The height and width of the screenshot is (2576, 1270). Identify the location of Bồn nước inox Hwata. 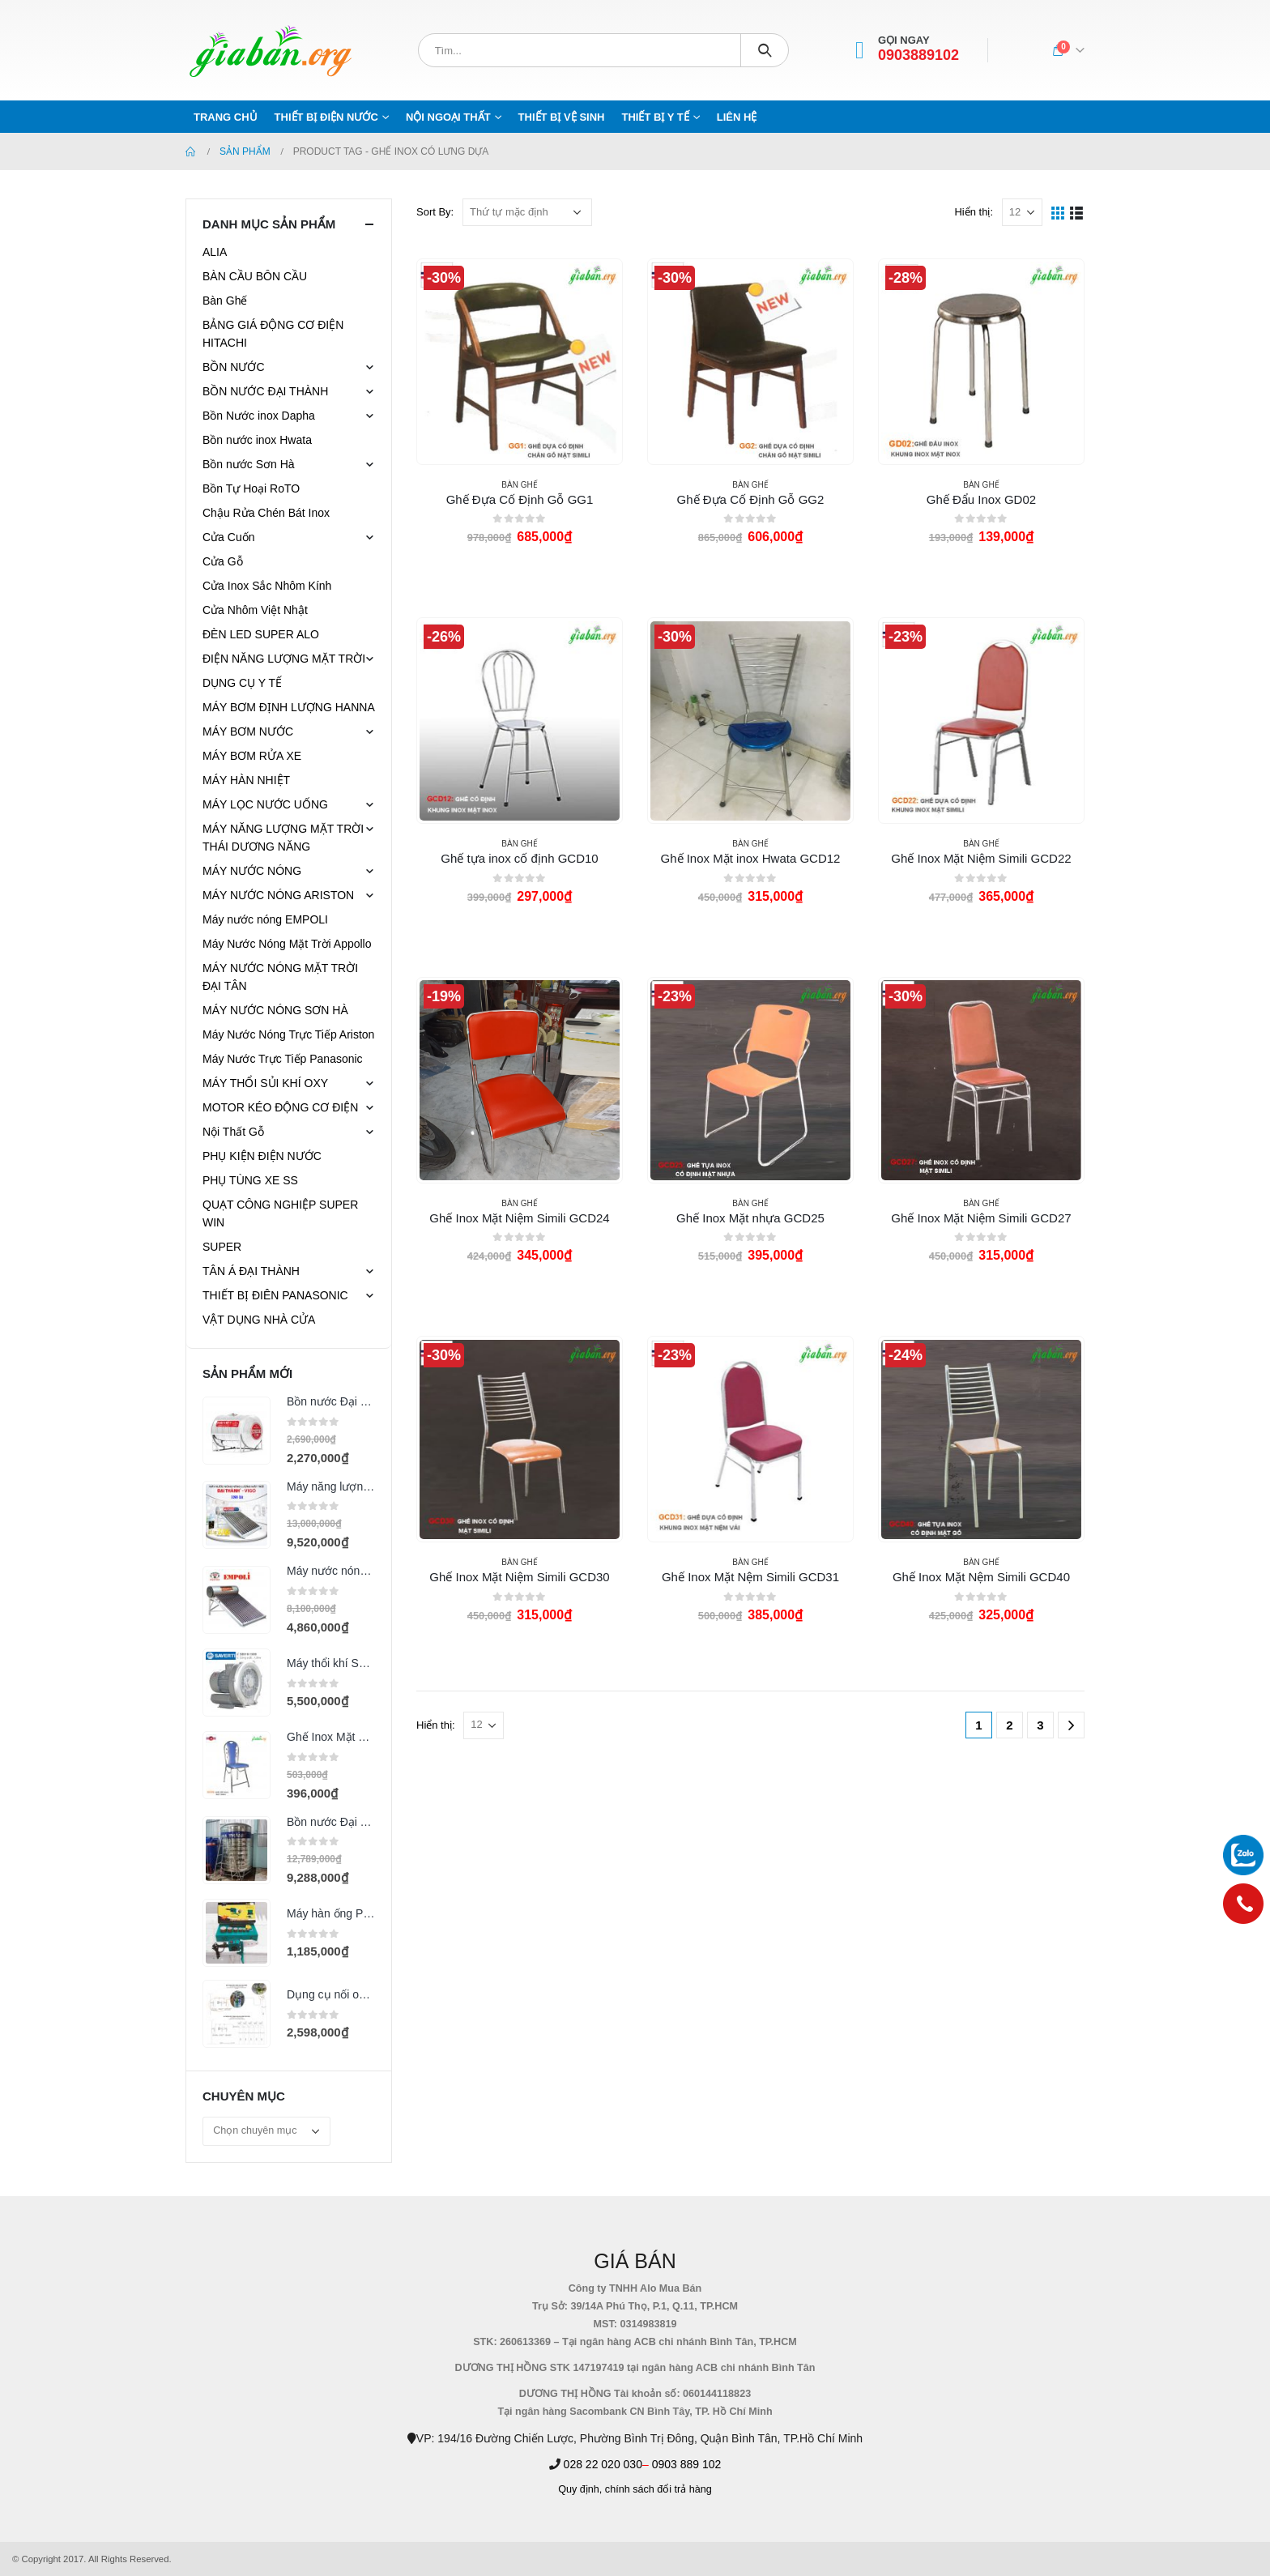
(257, 439).